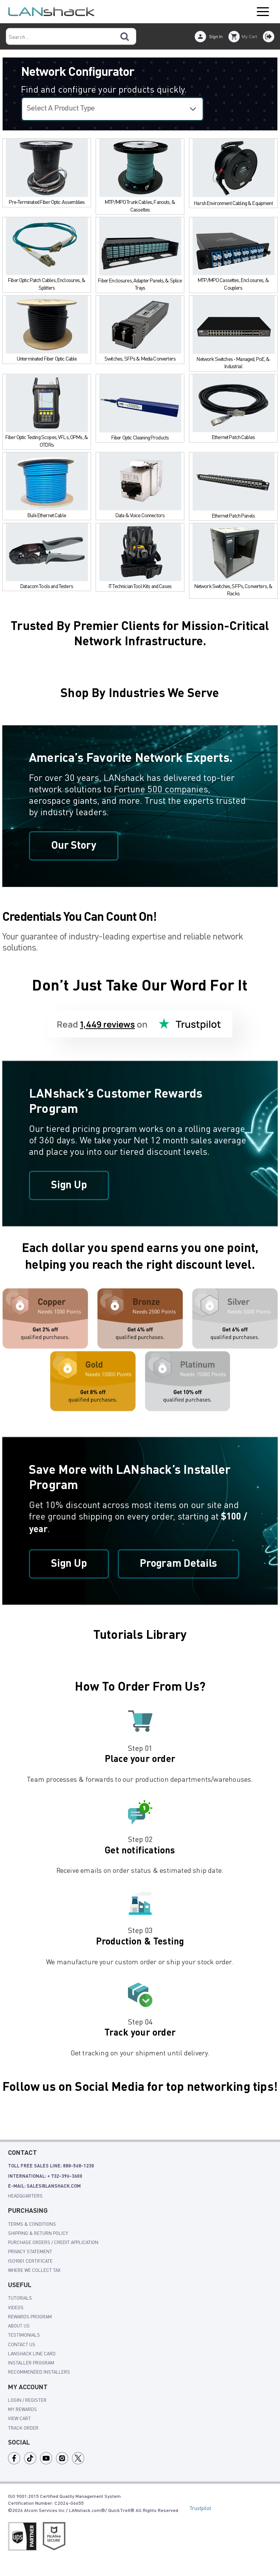  I want to click on login / register, so click(27, 2401).